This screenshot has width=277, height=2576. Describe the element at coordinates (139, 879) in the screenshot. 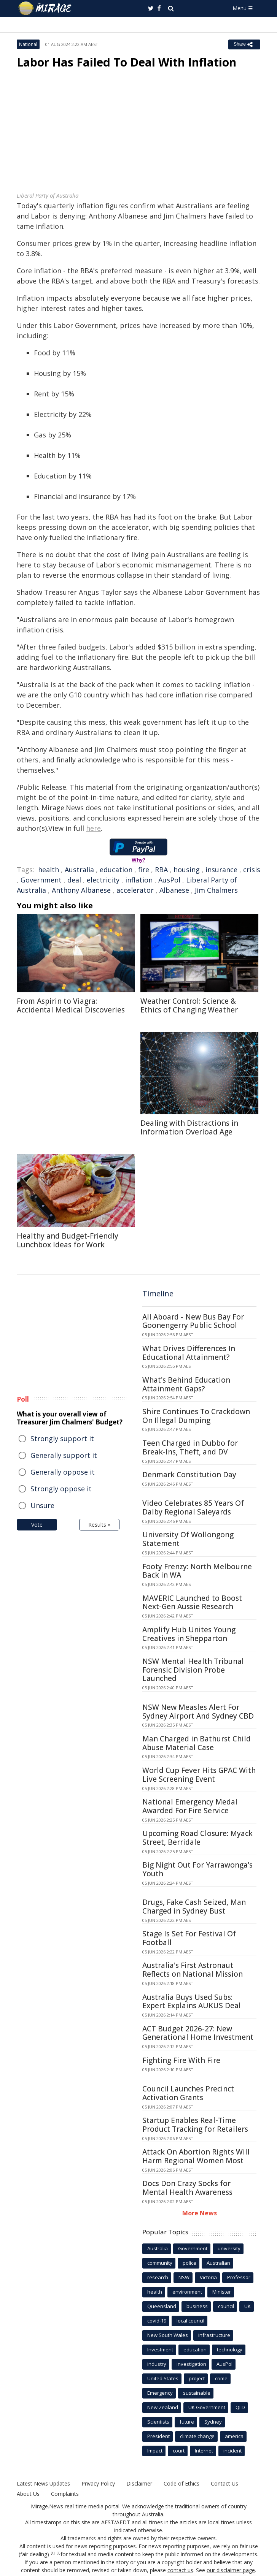

I see `inflation` at that location.